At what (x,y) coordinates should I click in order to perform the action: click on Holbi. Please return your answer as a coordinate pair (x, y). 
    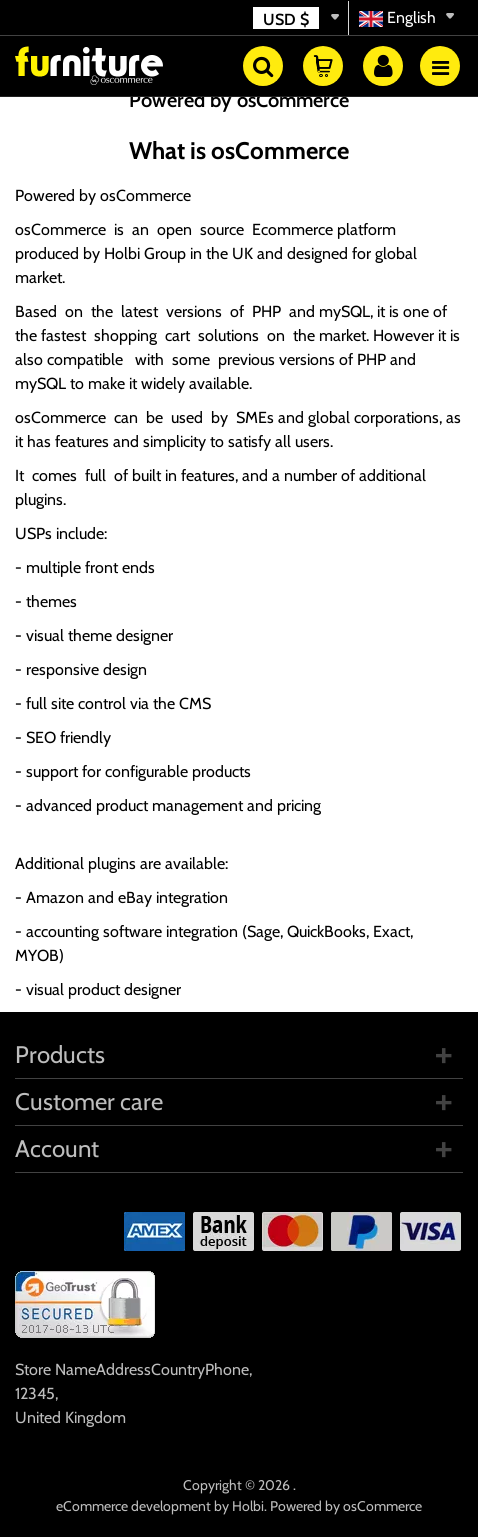
    Looking at the image, I should click on (248, 1506).